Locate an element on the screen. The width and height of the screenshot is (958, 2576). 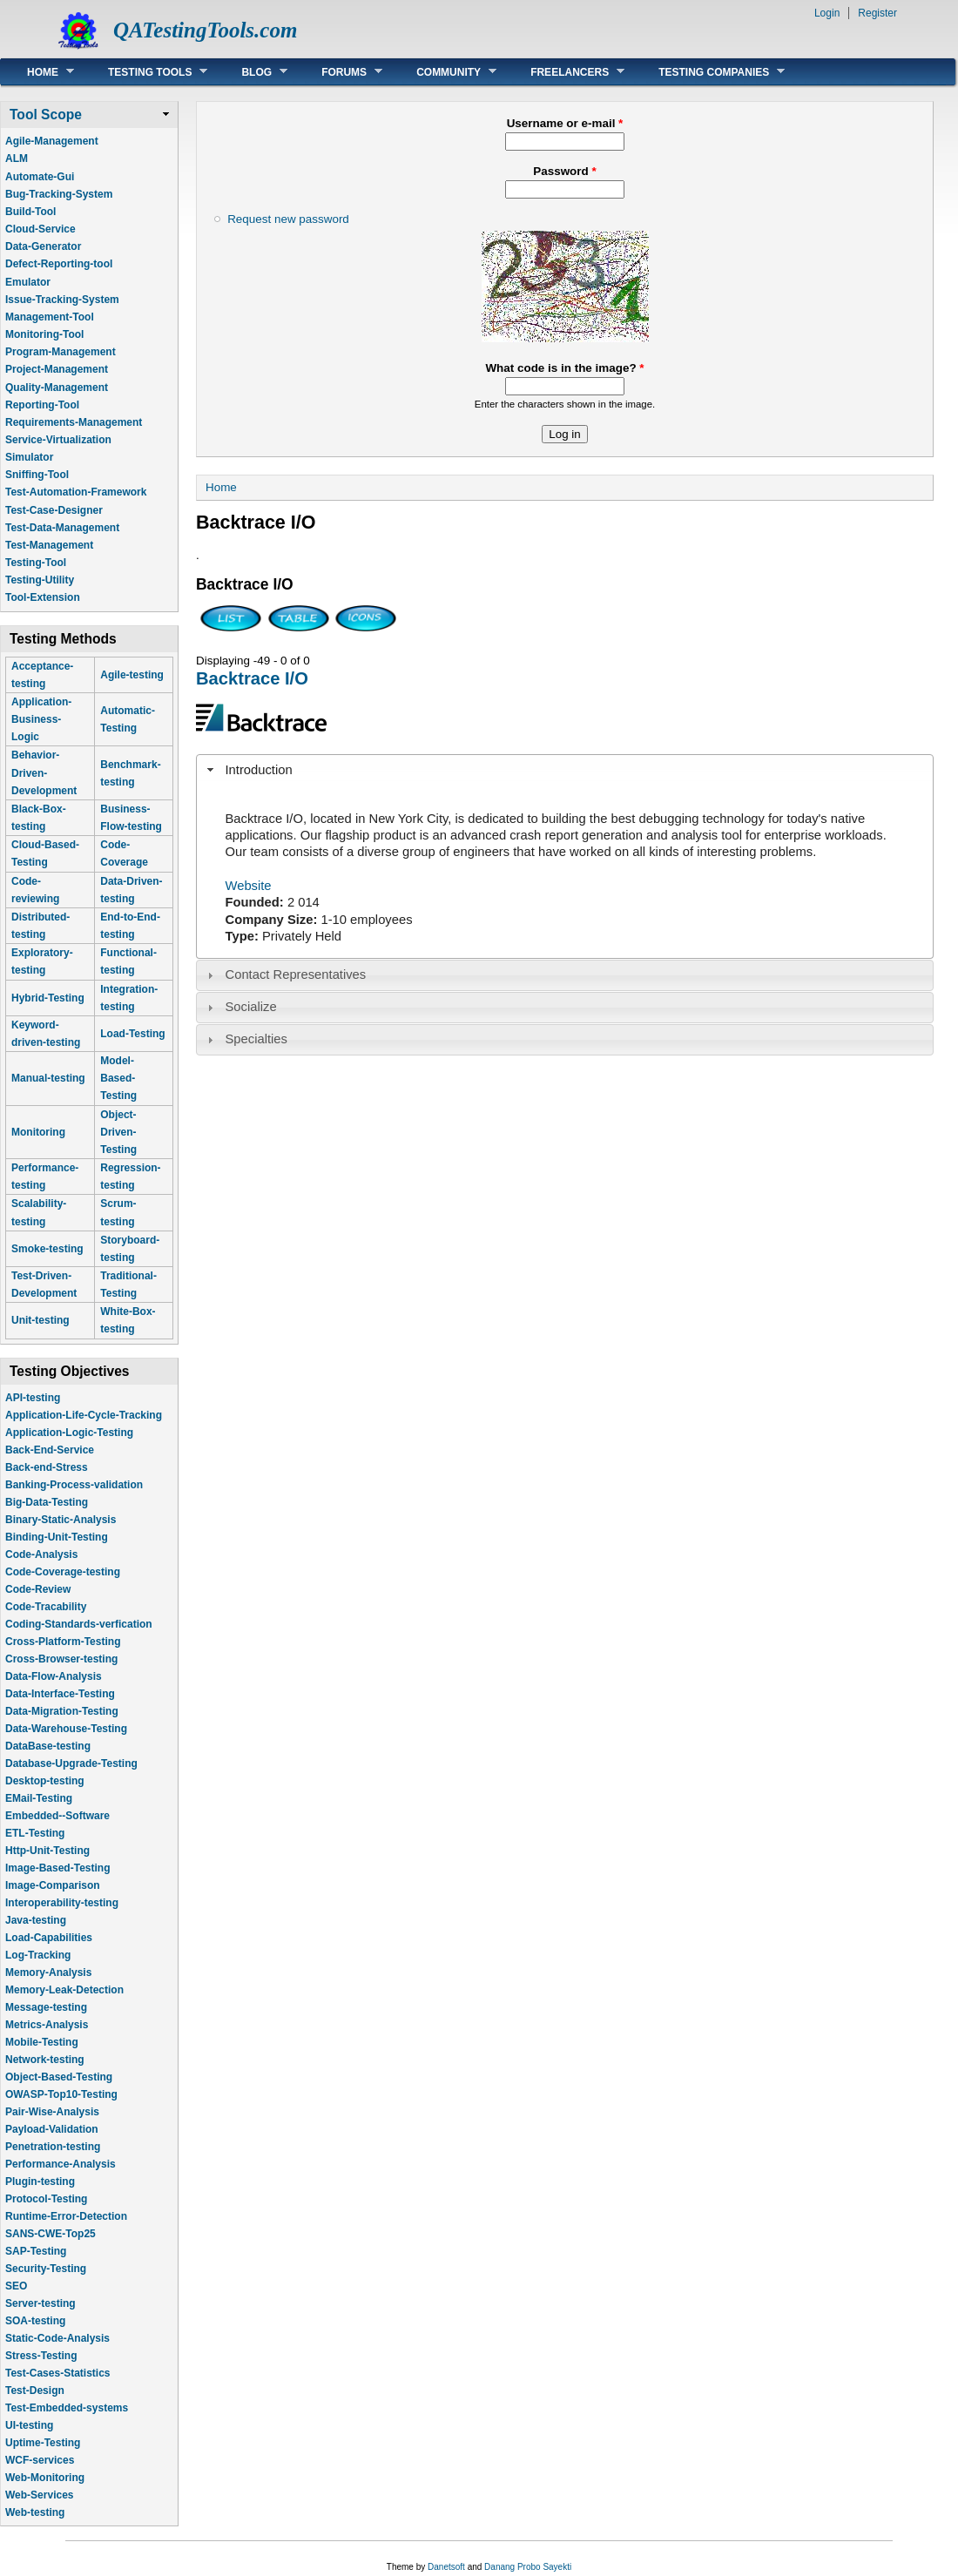
Memory-Analysis is located at coordinates (48, 1972).